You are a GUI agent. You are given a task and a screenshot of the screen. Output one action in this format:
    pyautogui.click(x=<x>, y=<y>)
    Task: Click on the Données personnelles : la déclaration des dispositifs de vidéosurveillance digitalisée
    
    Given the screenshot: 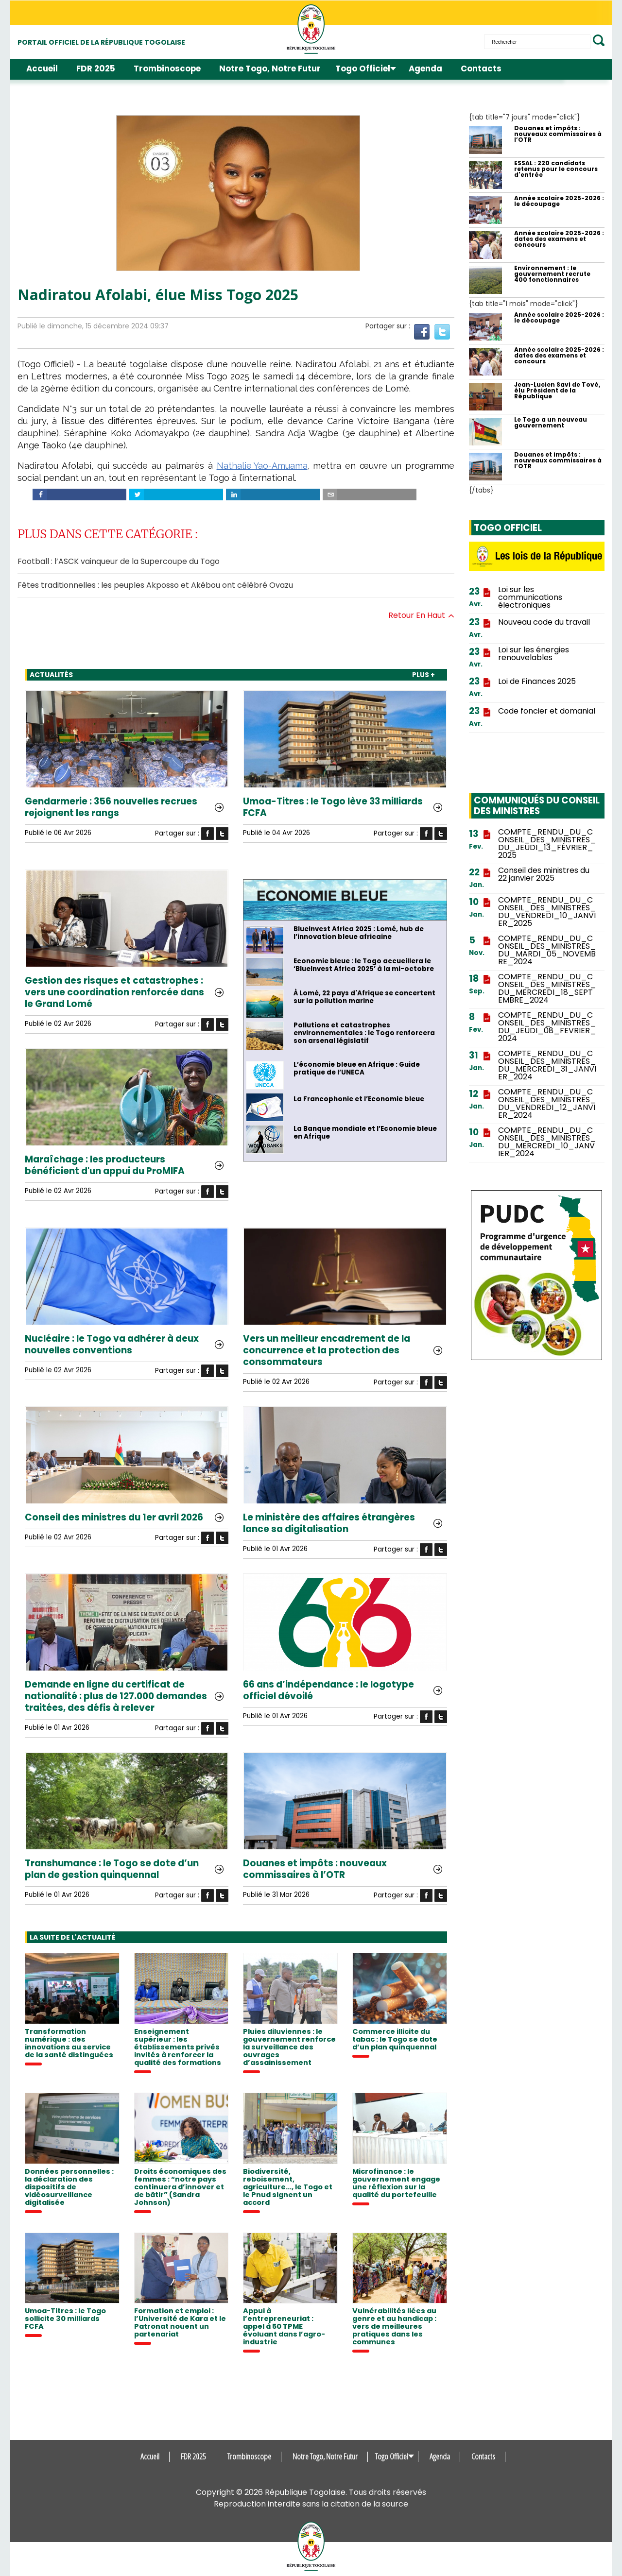 What is the action you would take?
    pyautogui.click(x=69, y=2186)
    